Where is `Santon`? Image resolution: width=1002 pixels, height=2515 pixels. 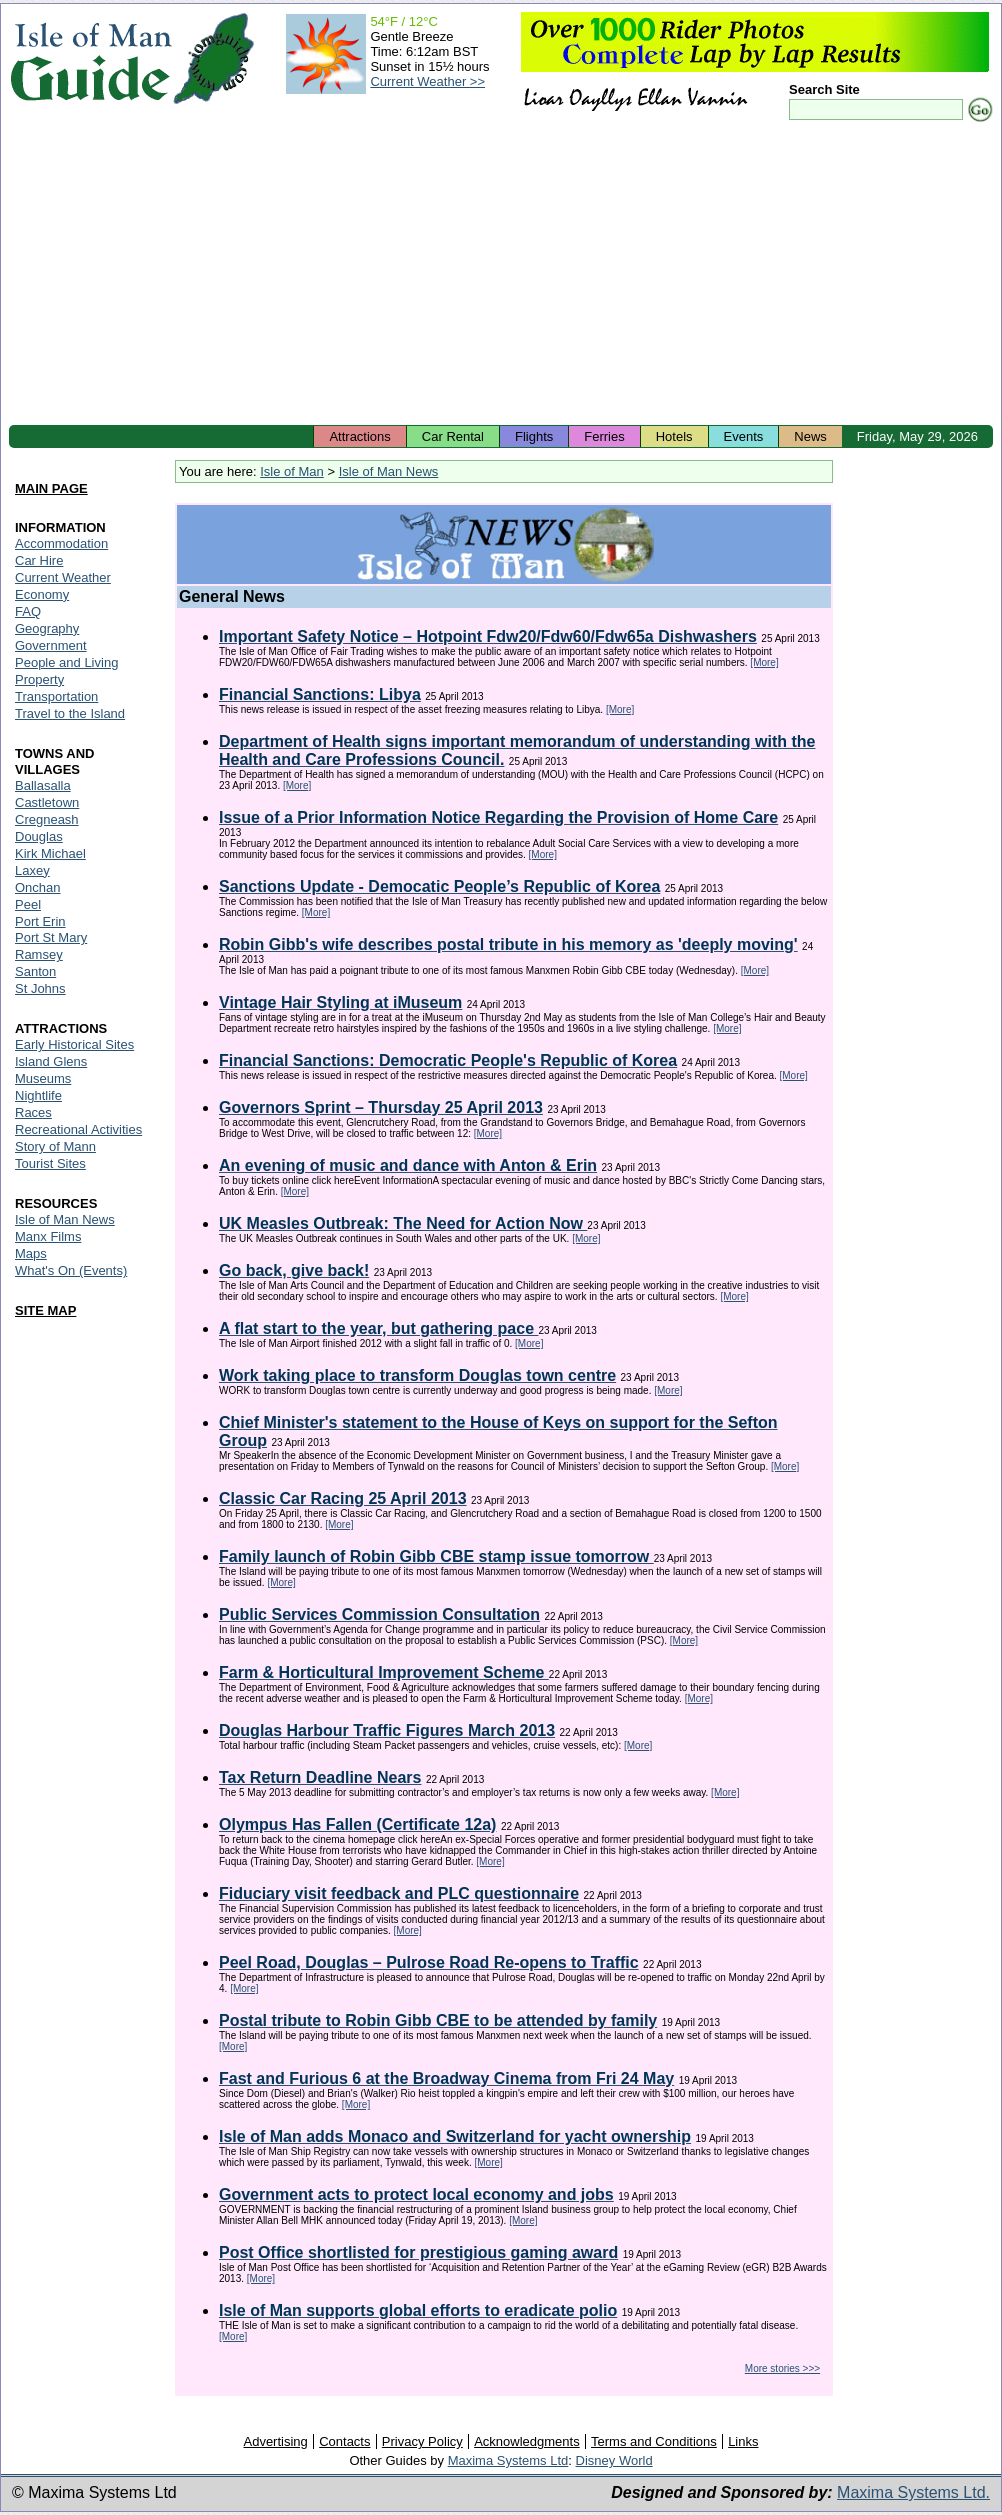 Santon is located at coordinates (35, 971).